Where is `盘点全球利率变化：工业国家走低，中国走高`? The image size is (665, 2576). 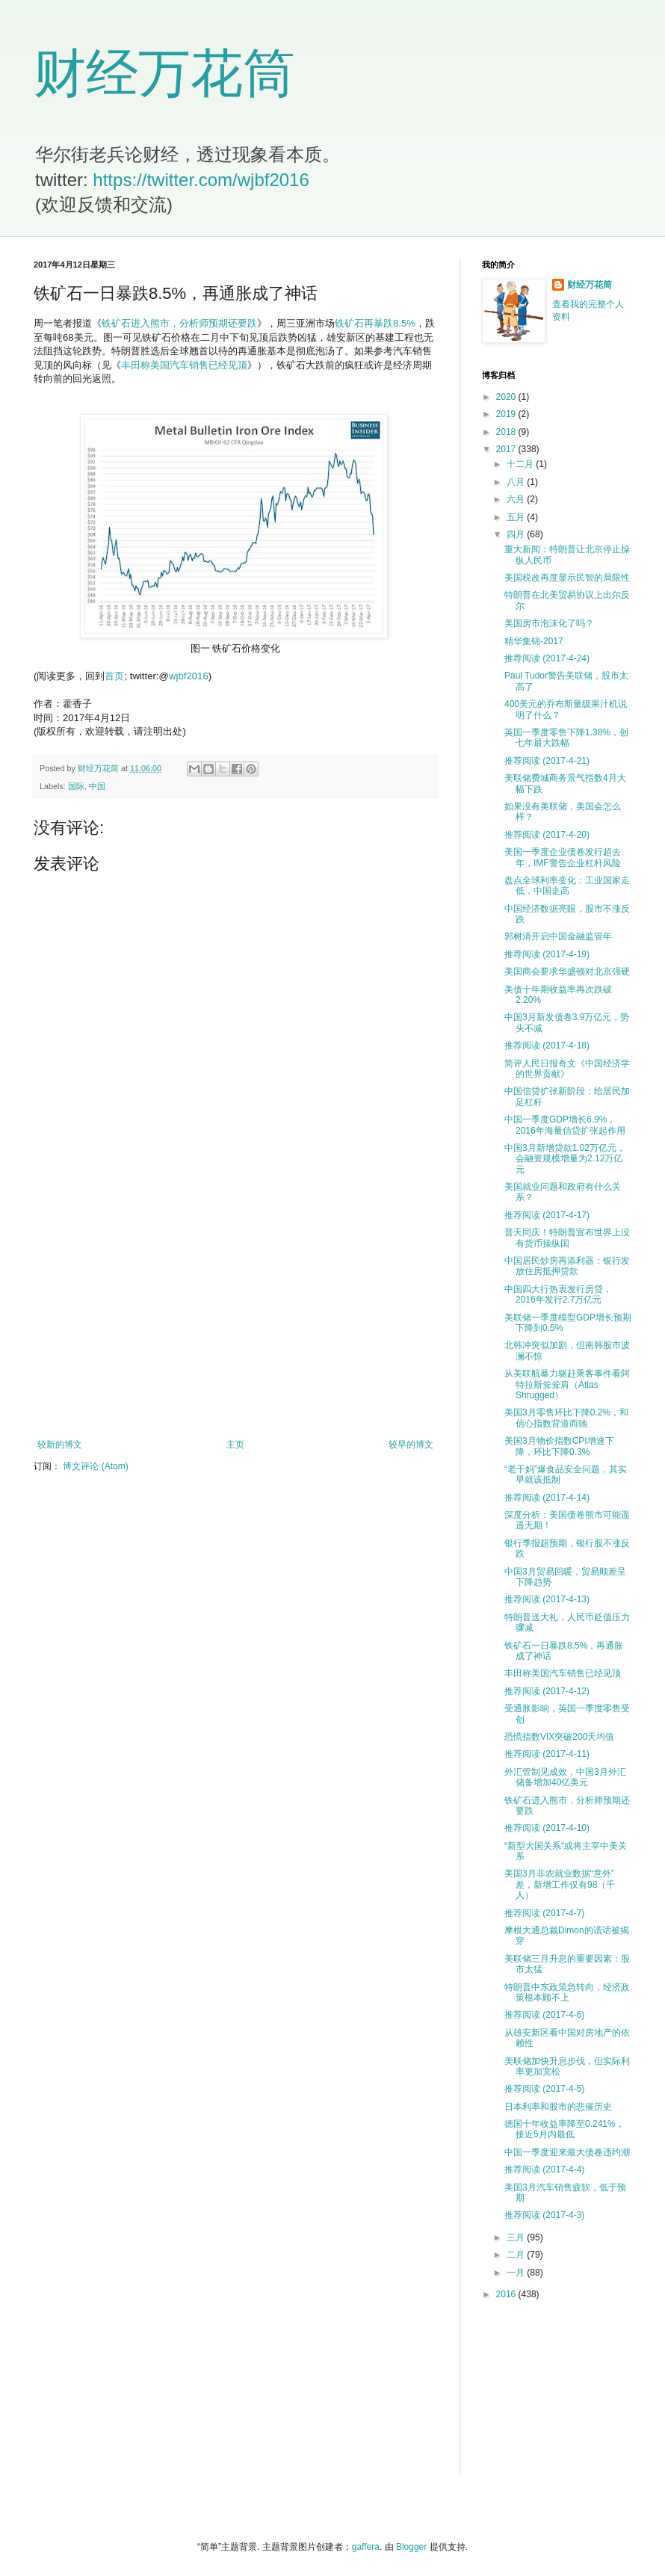 盘点全球利率变化：工业国家走低，中国走高 is located at coordinates (567, 885).